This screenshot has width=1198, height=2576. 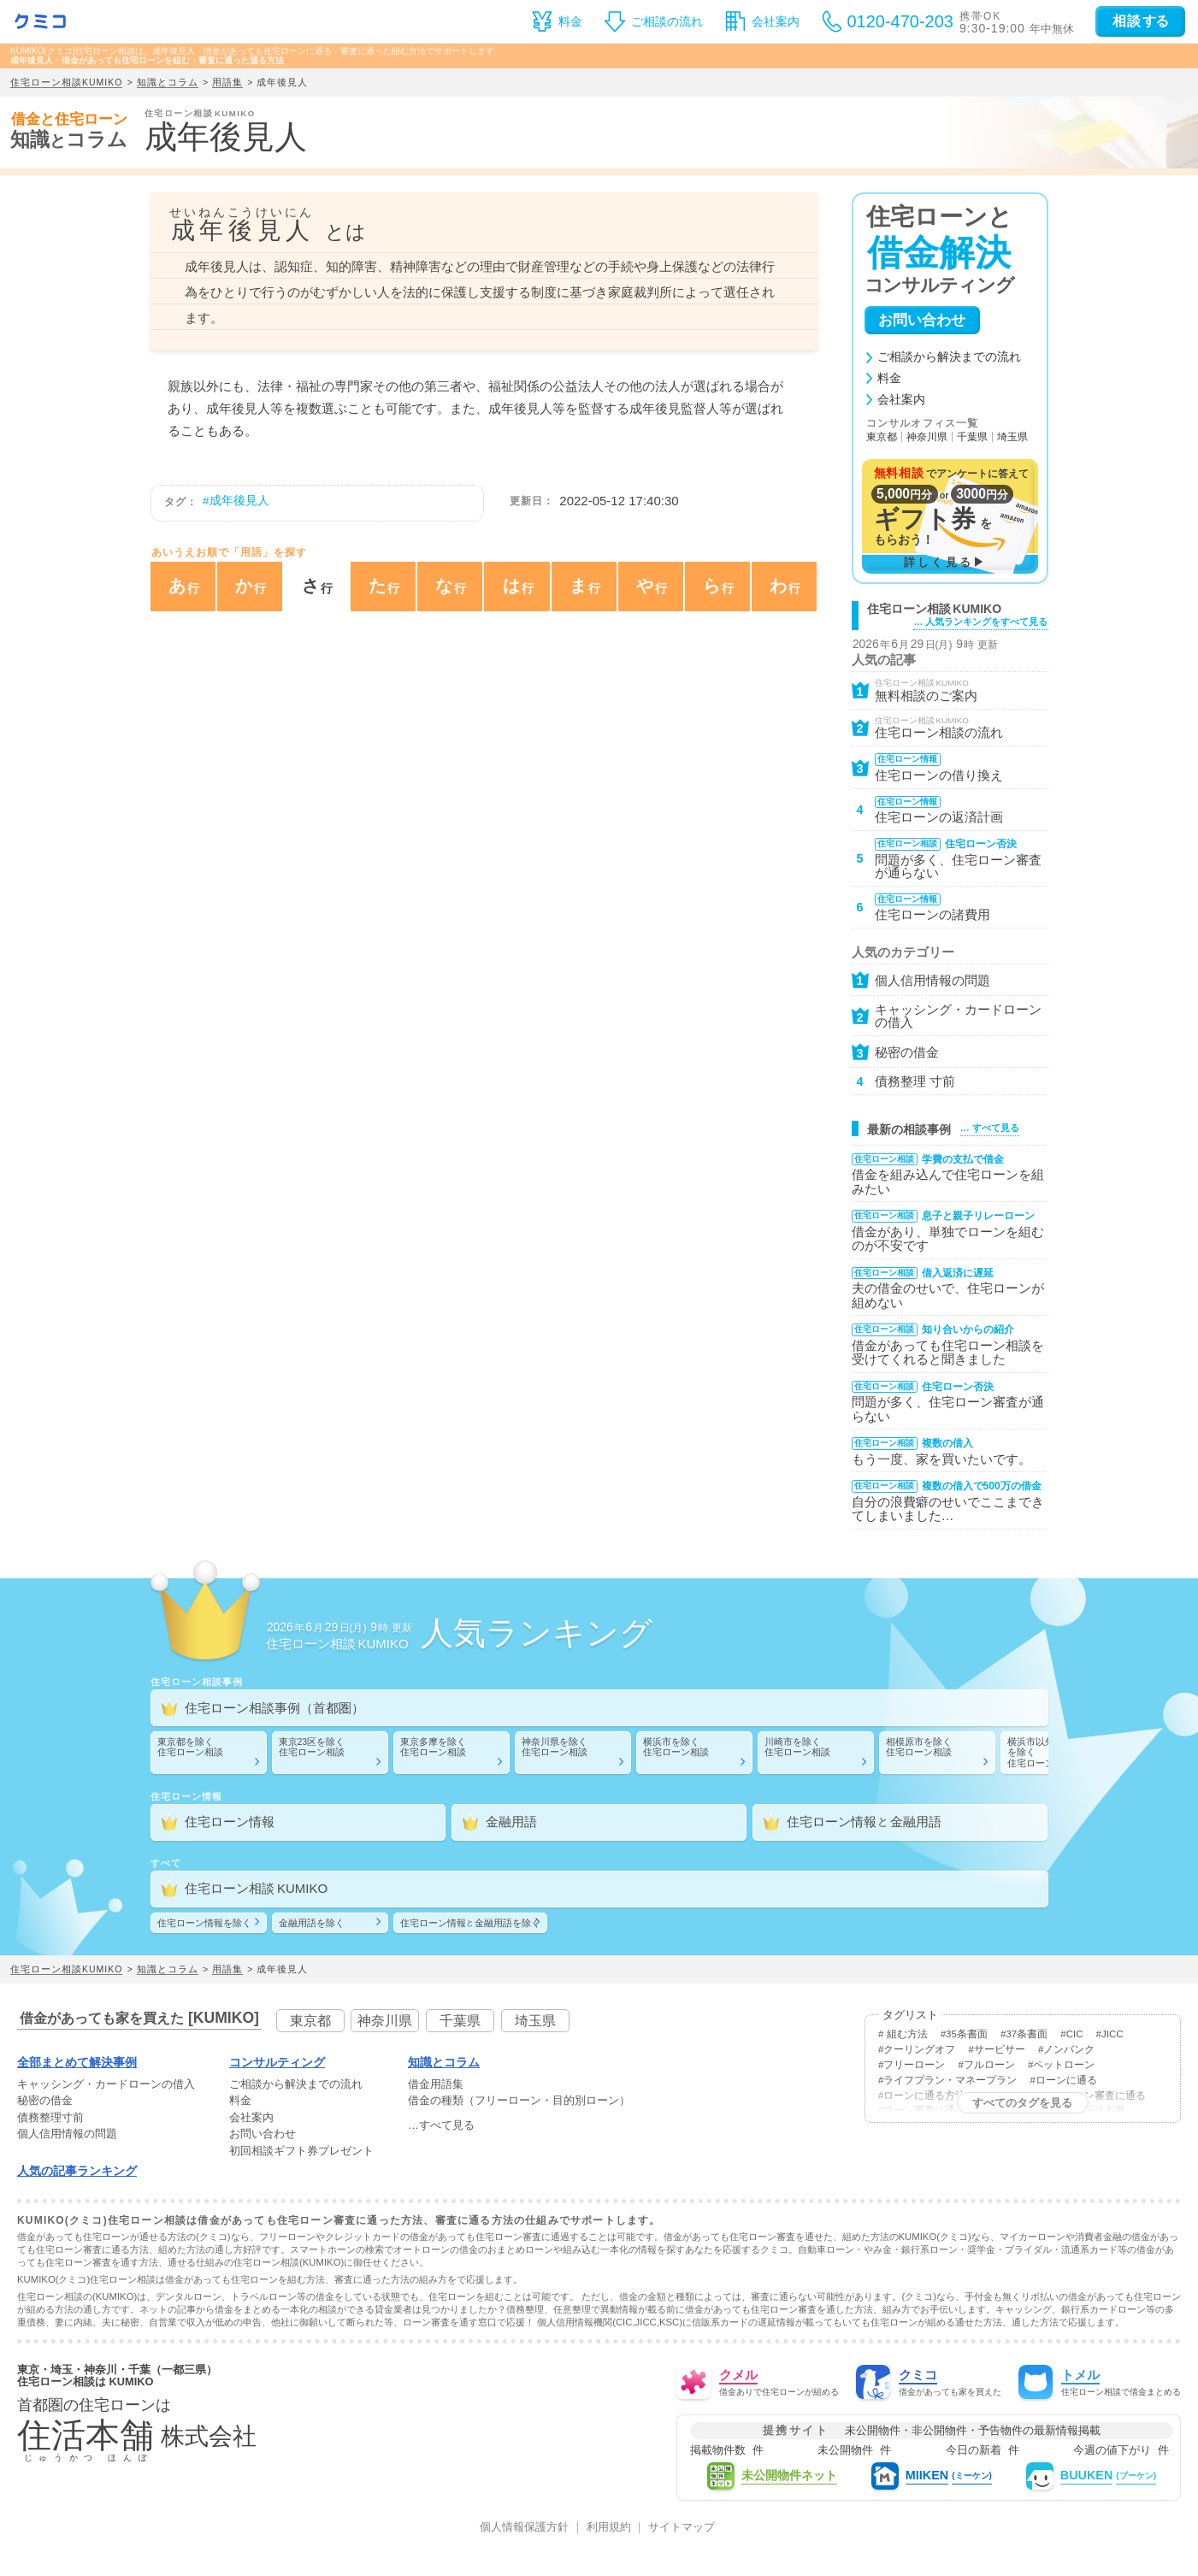 What do you see at coordinates (609, 2527) in the screenshot?
I see `利用規約` at bounding box center [609, 2527].